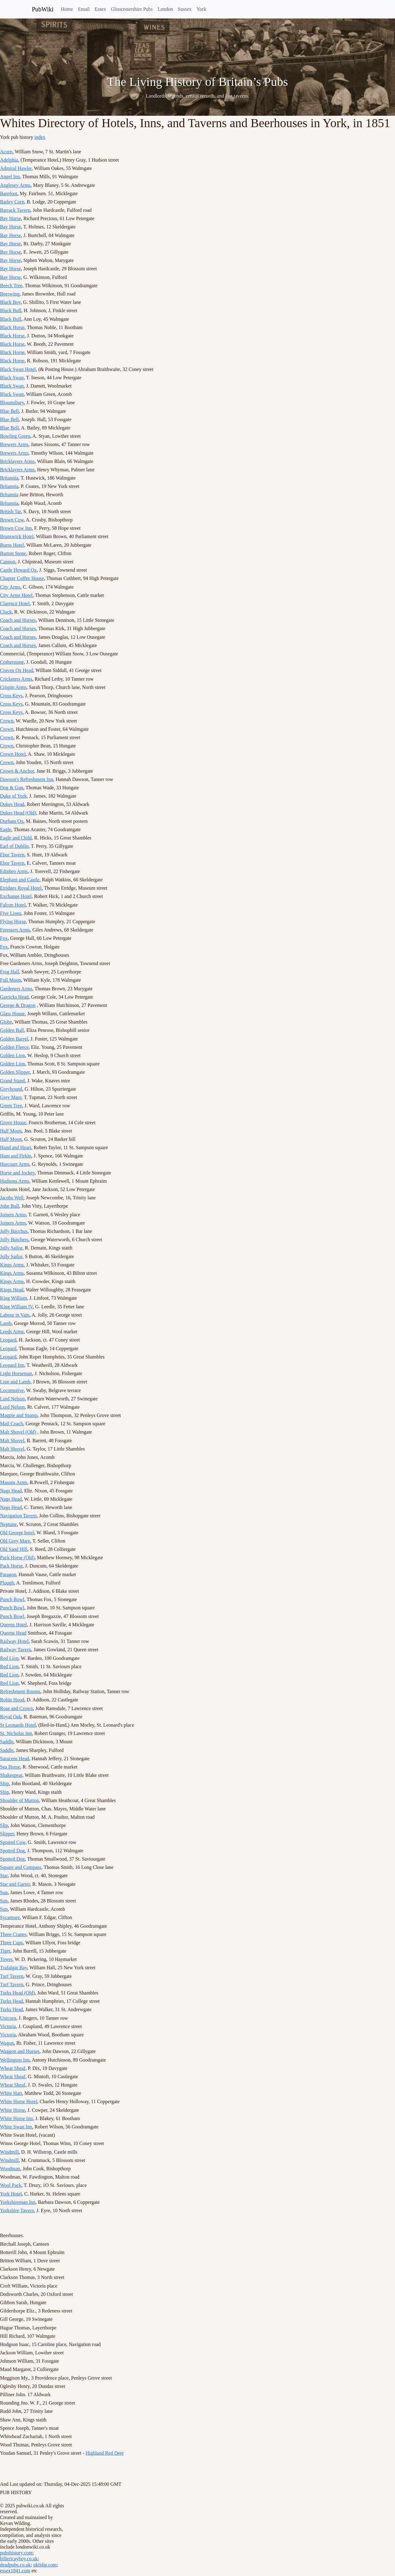  Describe the element at coordinates (17, 2210) in the screenshot. I see `Yorkshire Tavern` at that location.